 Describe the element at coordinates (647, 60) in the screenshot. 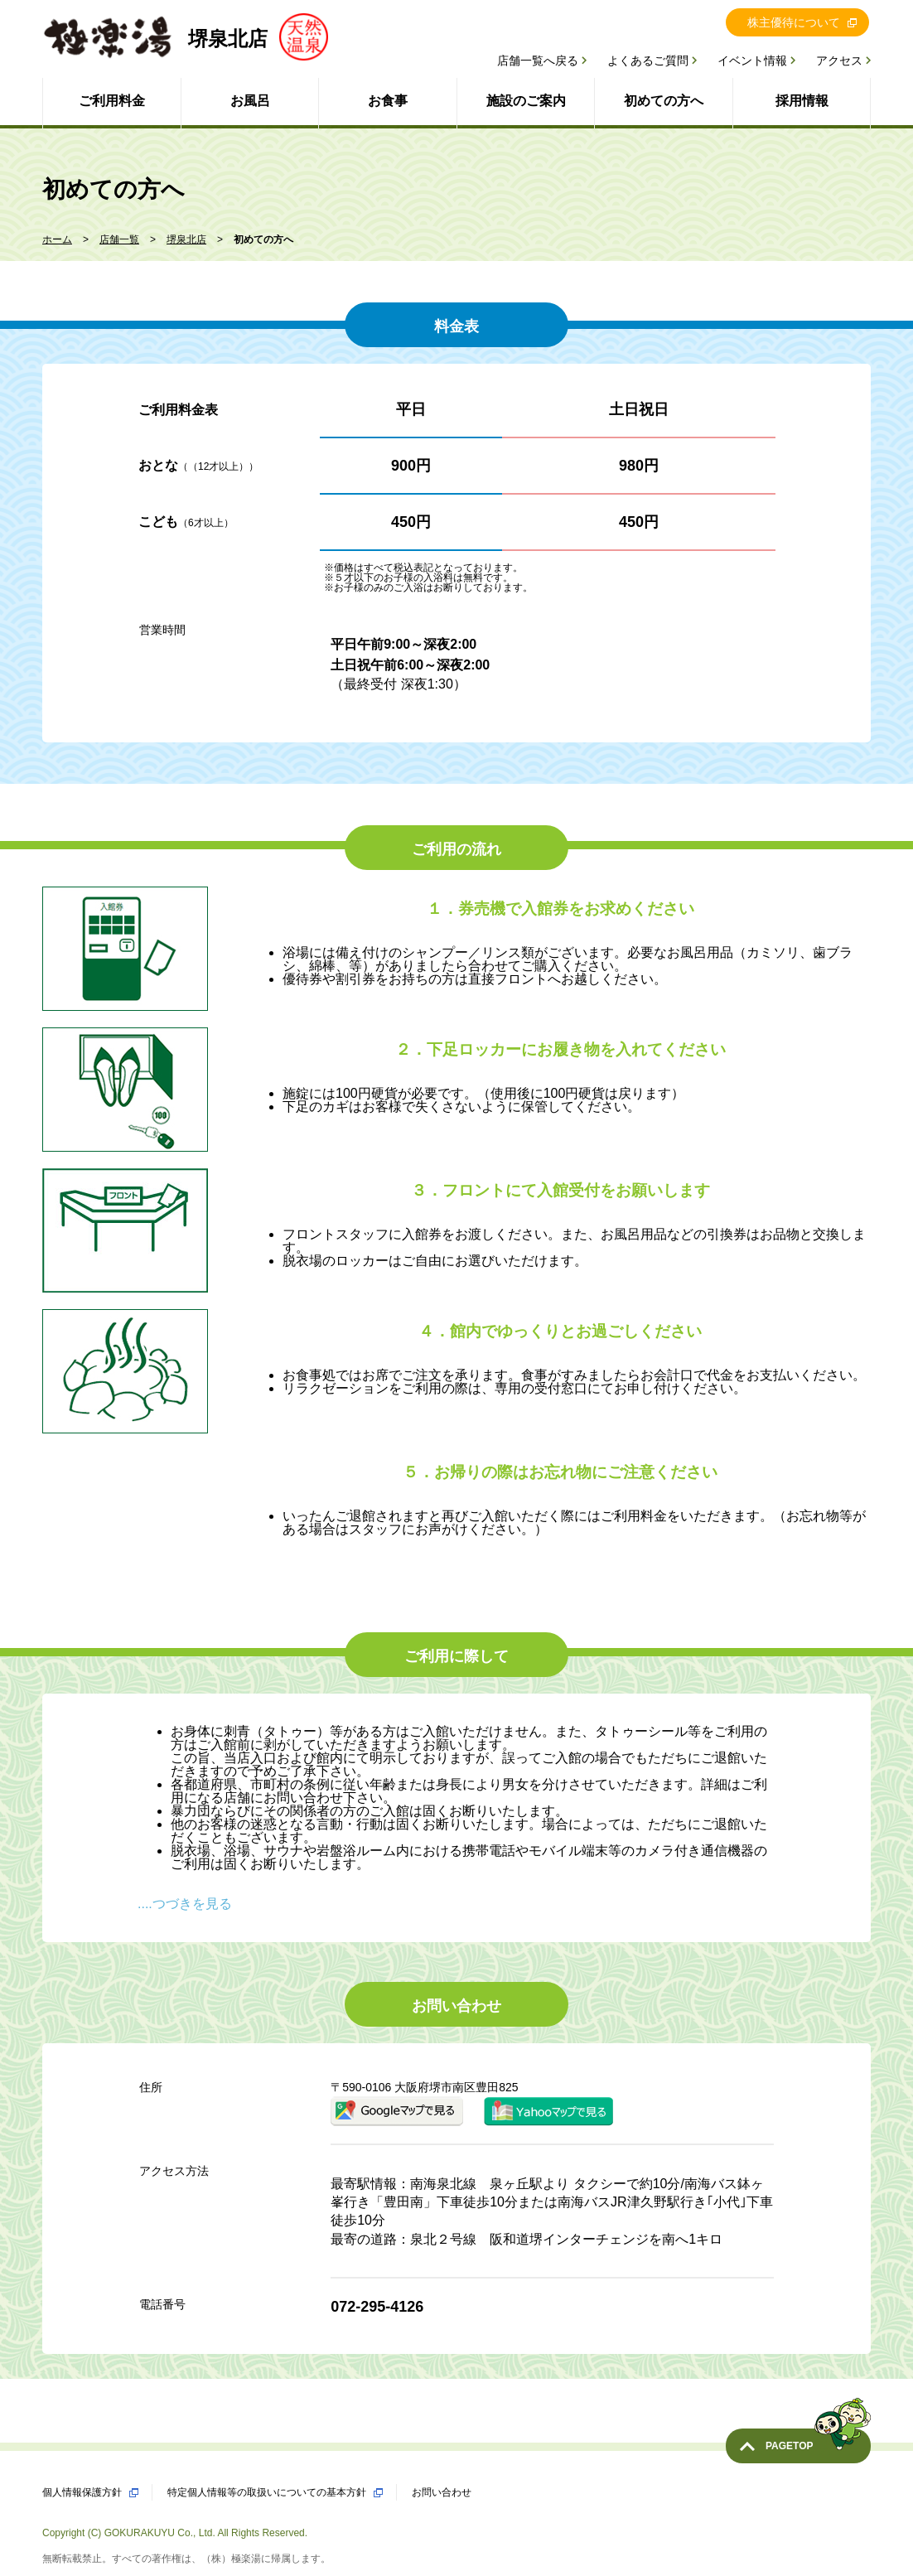

I see `よくあるご質問` at that location.